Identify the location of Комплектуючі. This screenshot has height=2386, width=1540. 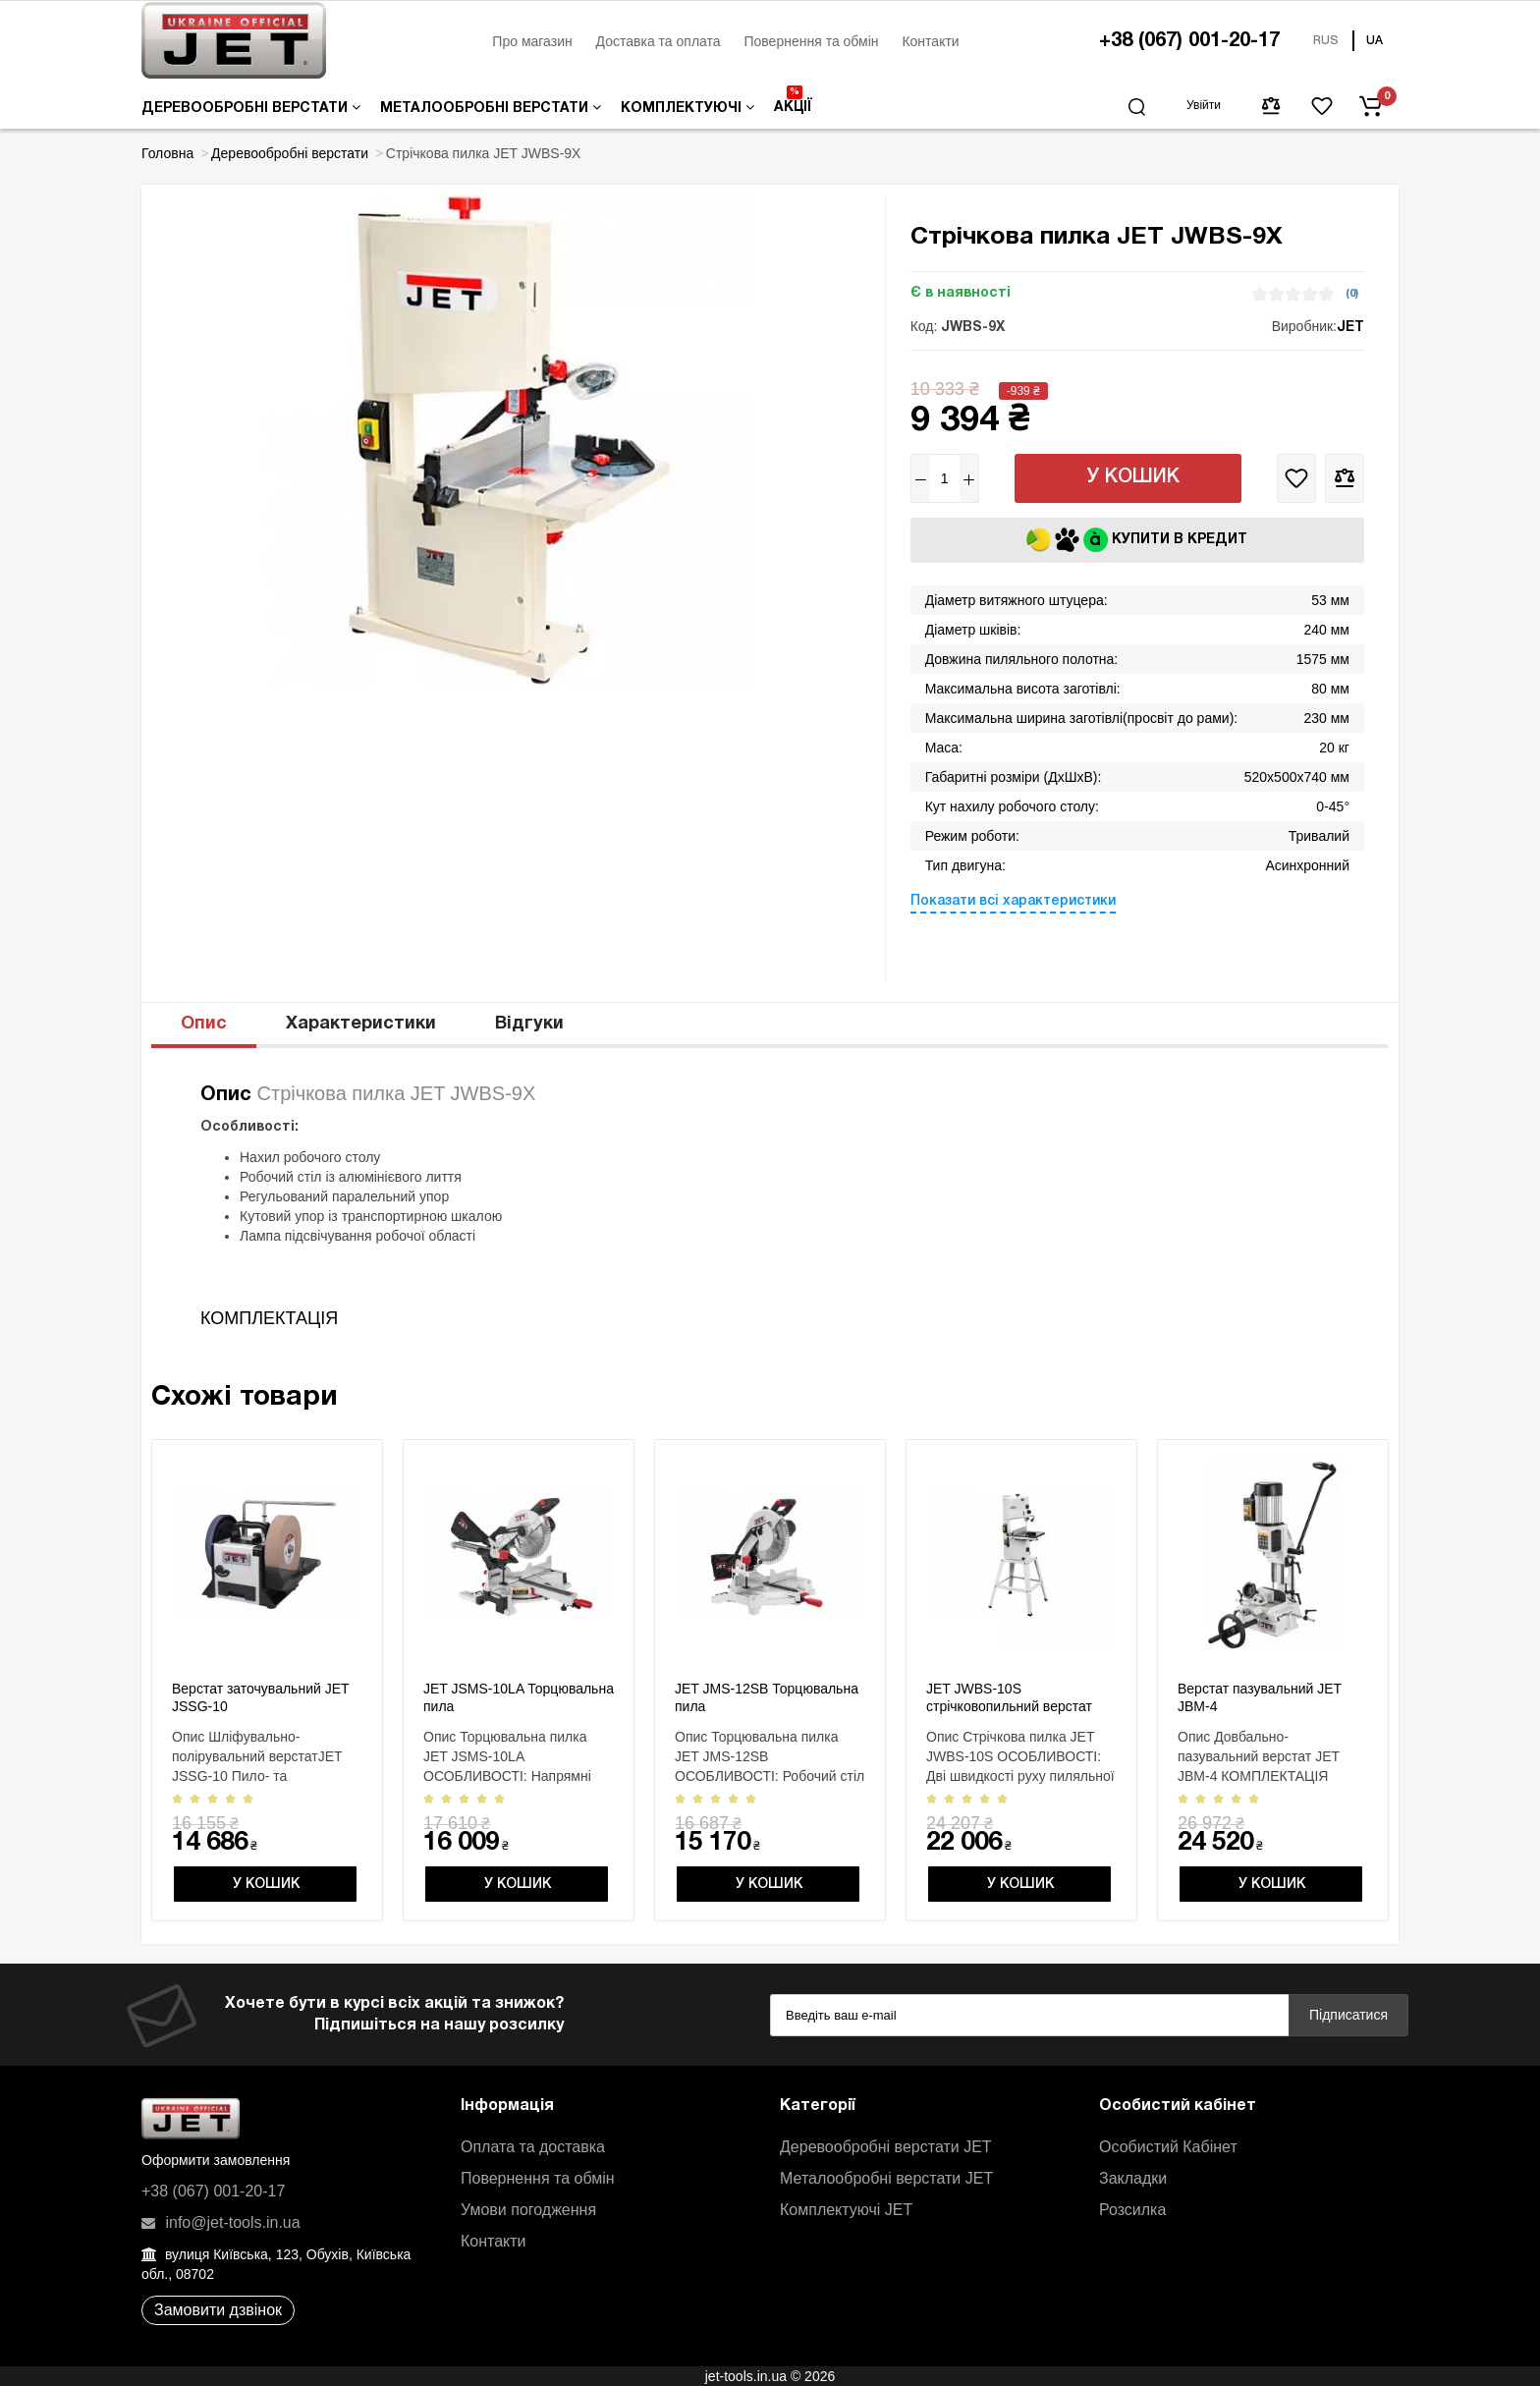
(687, 107).